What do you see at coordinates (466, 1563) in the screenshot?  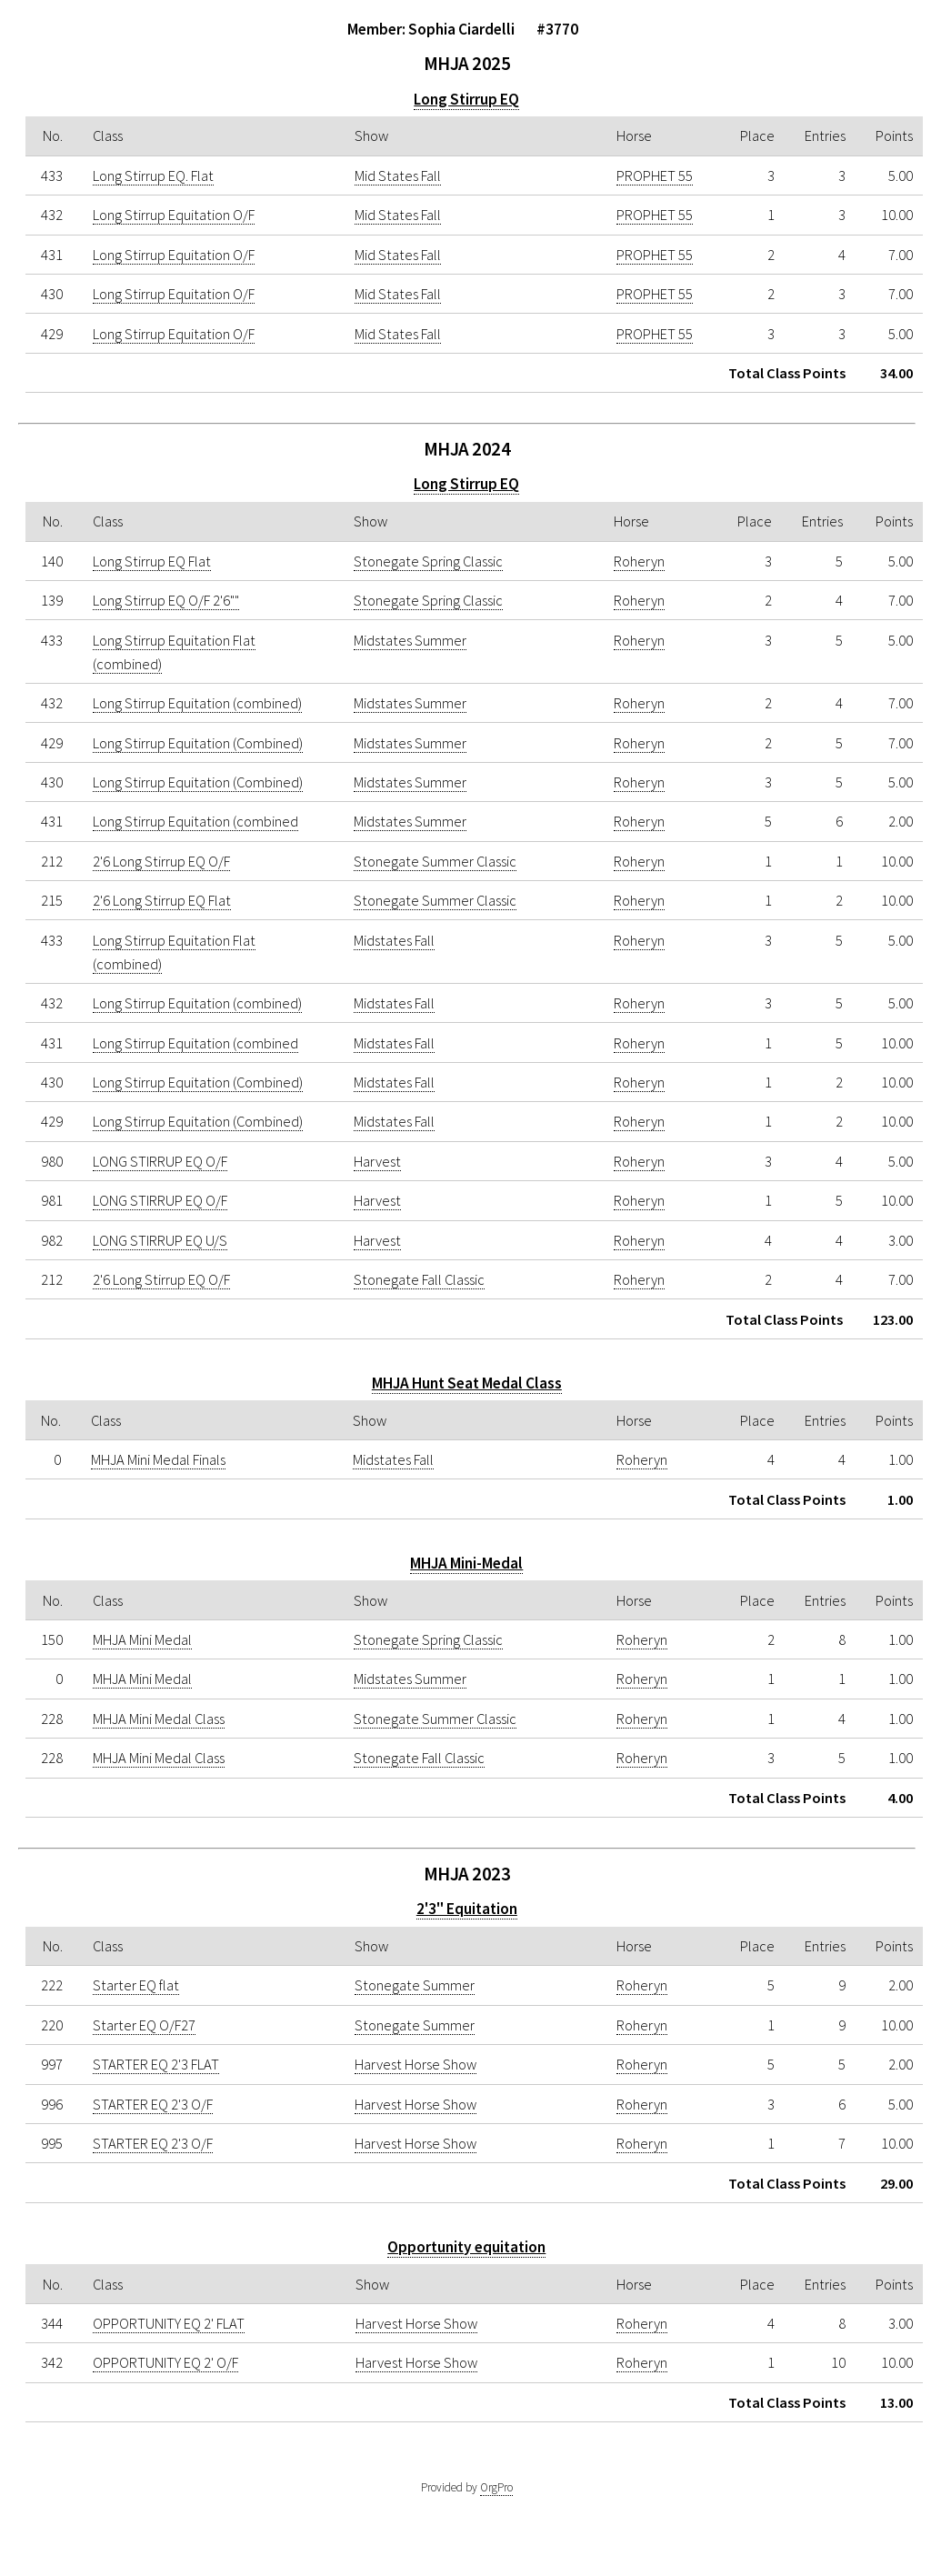 I see `MHJA Mini-Medal` at bounding box center [466, 1563].